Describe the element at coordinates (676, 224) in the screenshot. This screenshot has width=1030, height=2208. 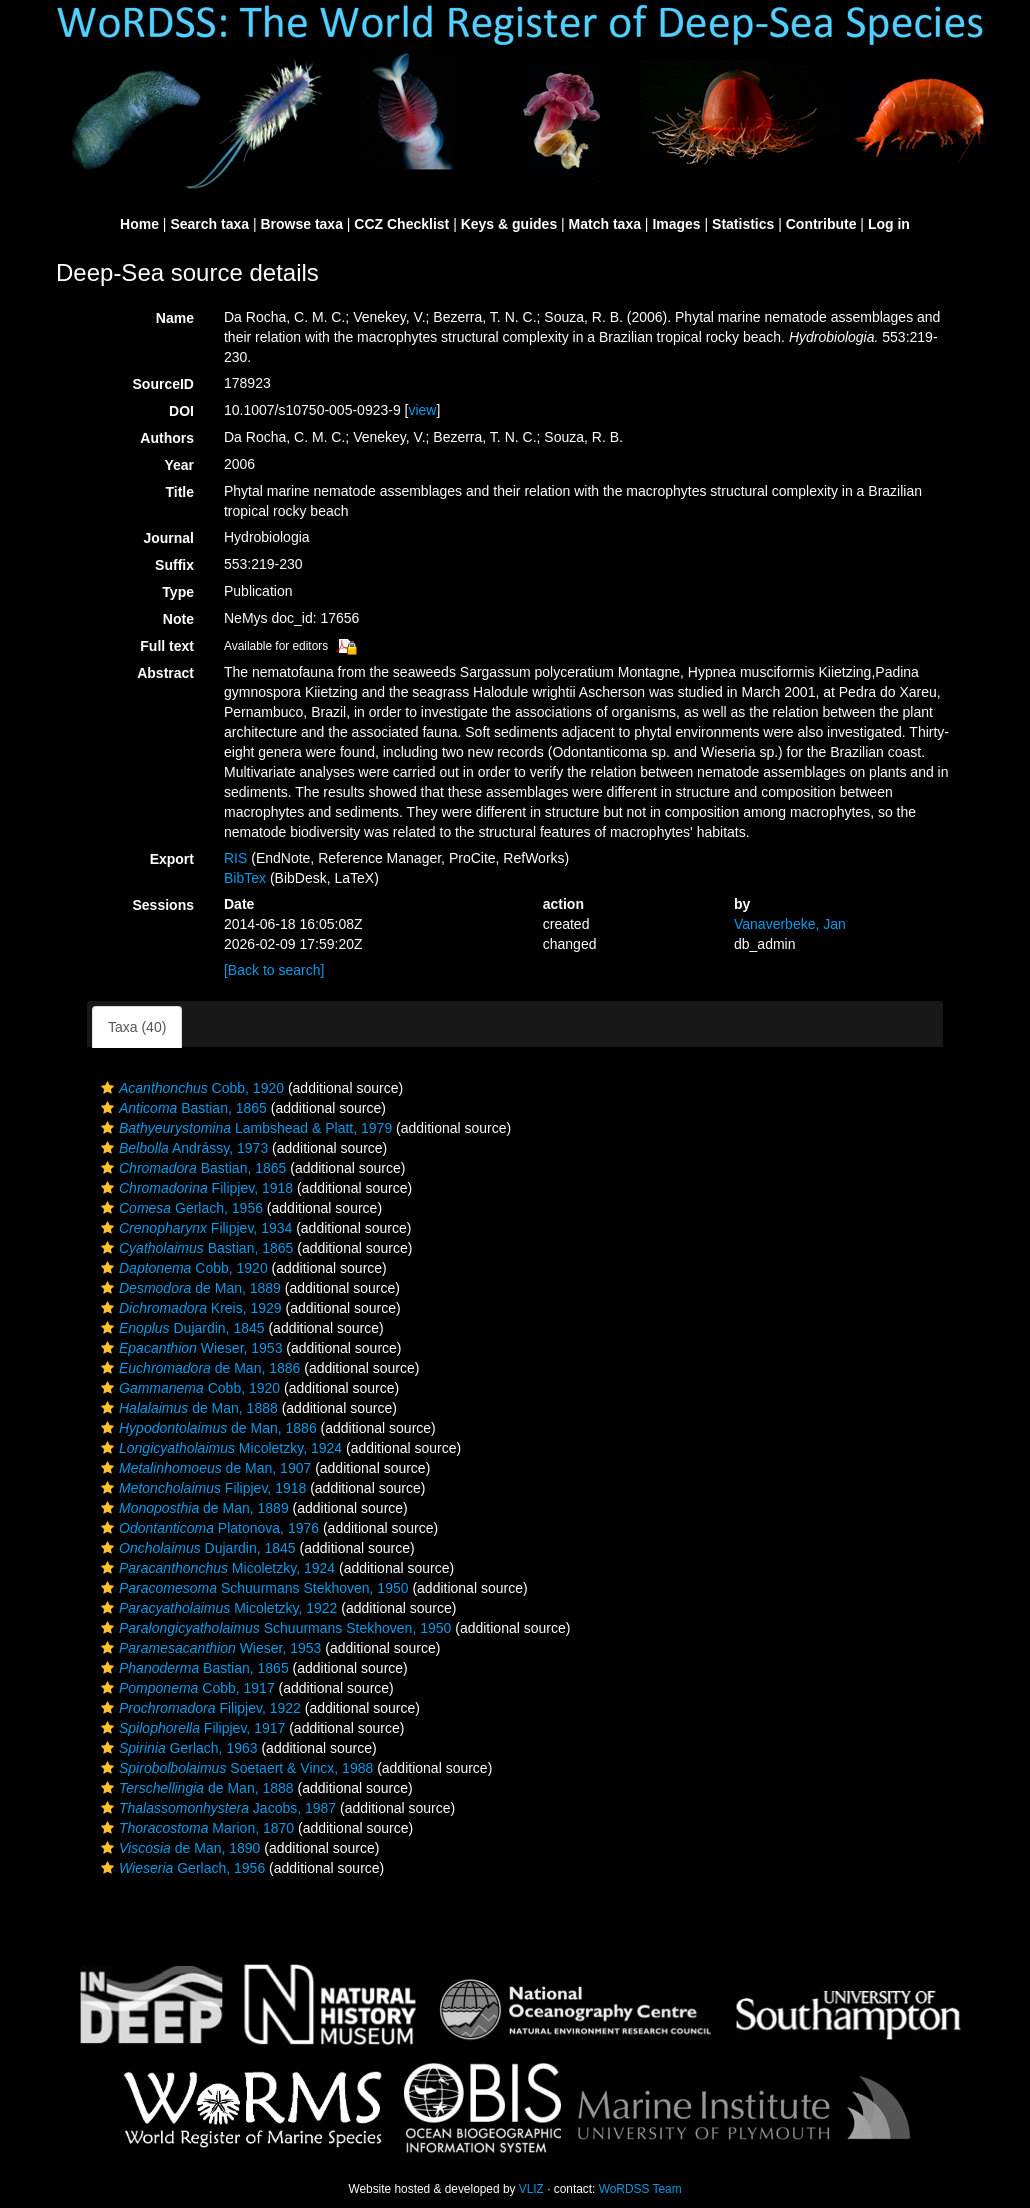
I see `Images` at that location.